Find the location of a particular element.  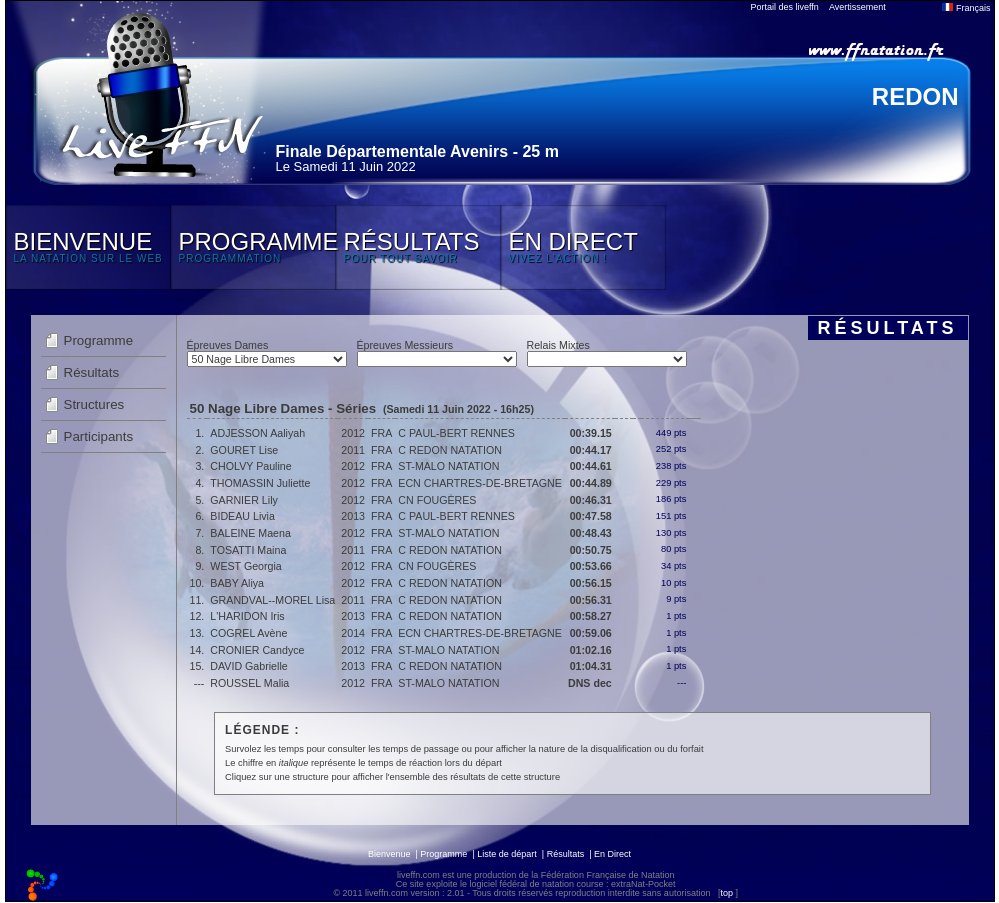

Programme is located at coordinates (99, 340).